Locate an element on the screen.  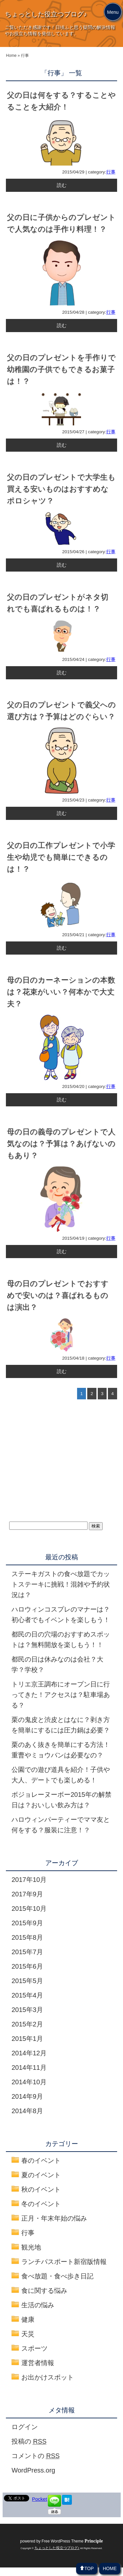
2014年10月 is located at coordinates (29, 2082).